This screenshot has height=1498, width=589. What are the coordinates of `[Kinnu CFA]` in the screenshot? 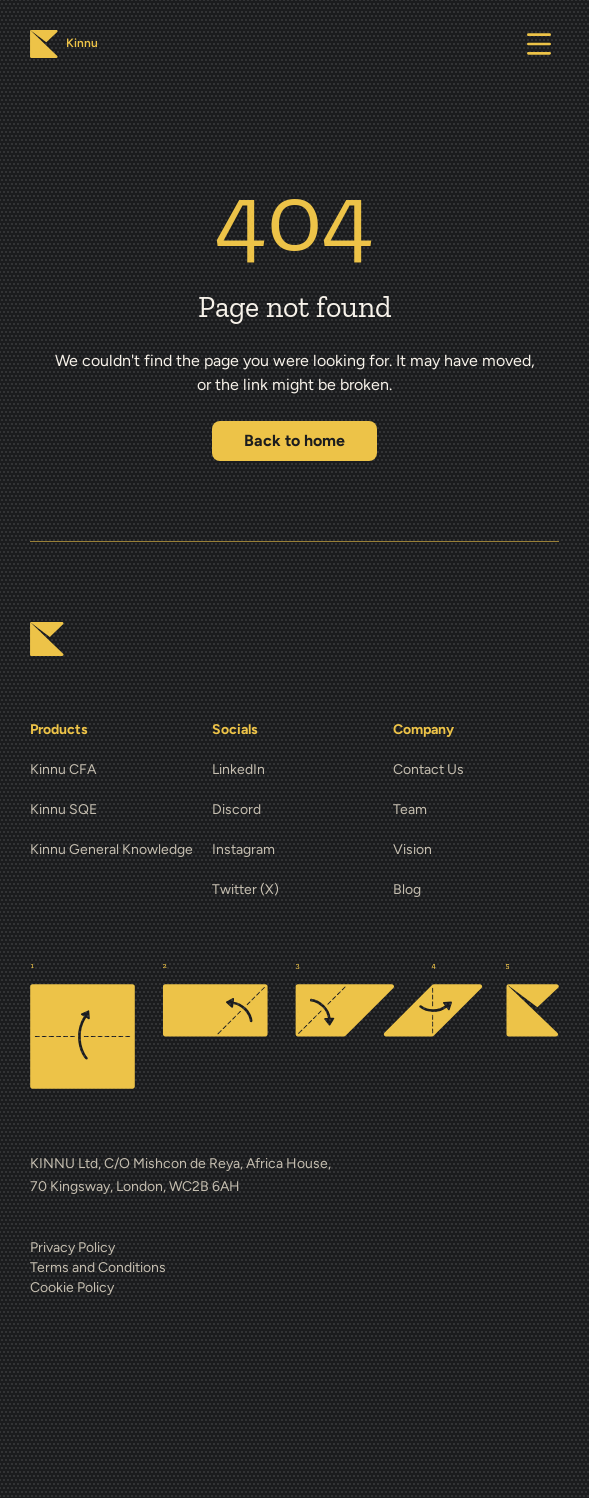 It's located at (113, 770).